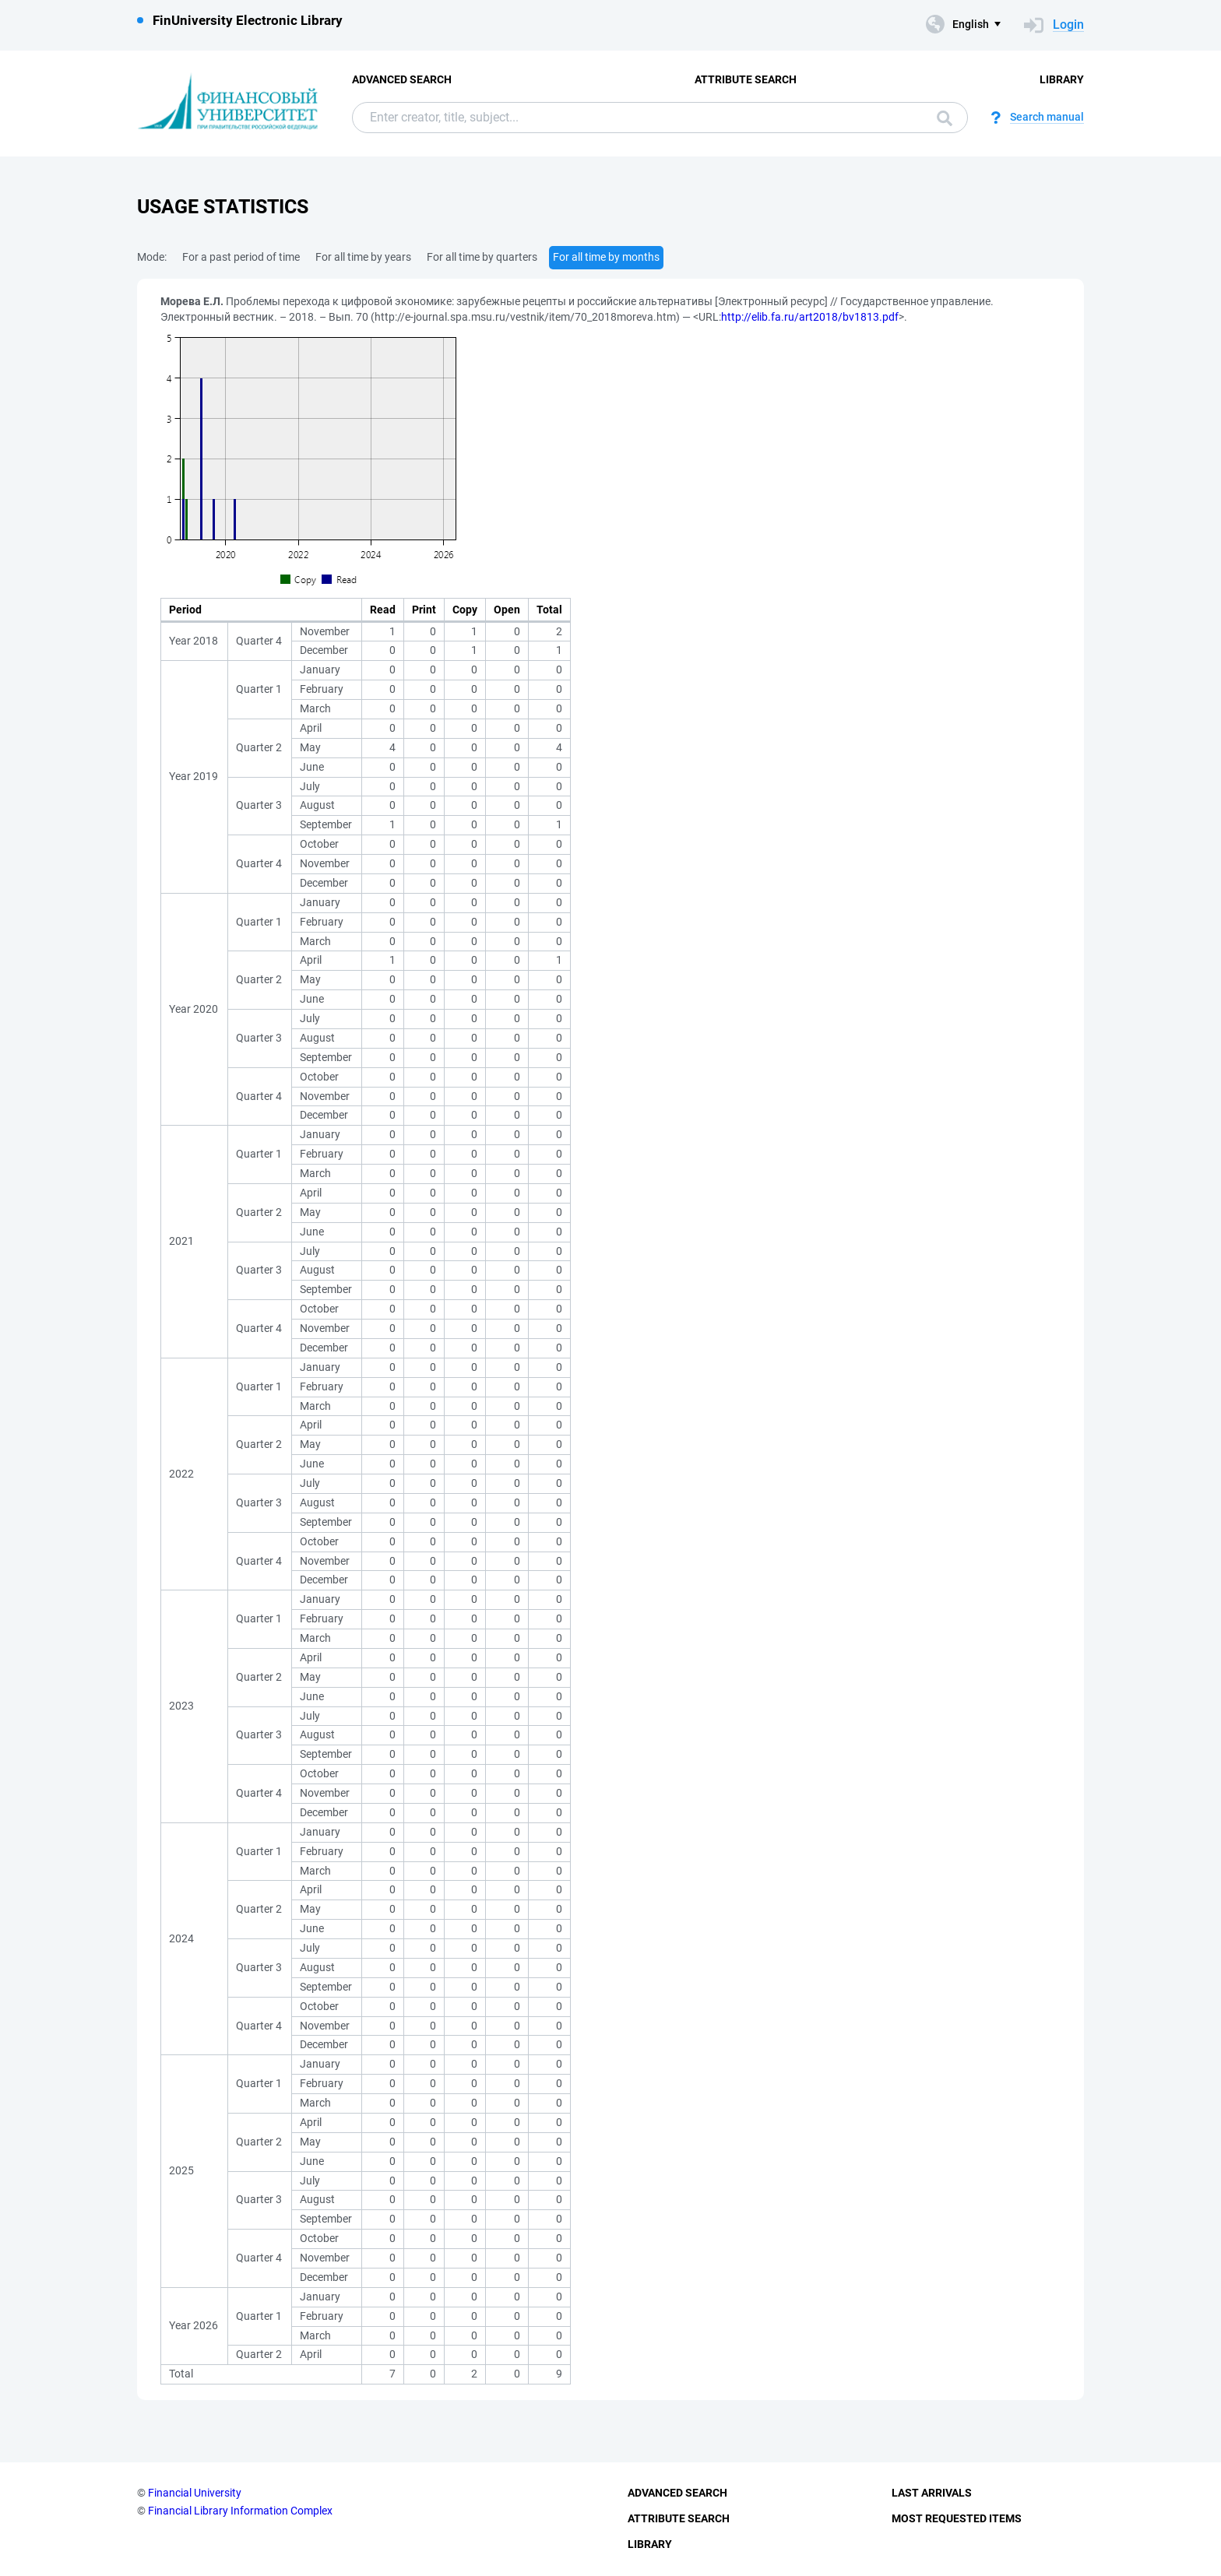 The width and height of the screenshot is (1221, 2576). What do you see at coordinates (957, 2518) in the screenshot?
I see `Most Requested Items` at bounding box center [957, 2518].